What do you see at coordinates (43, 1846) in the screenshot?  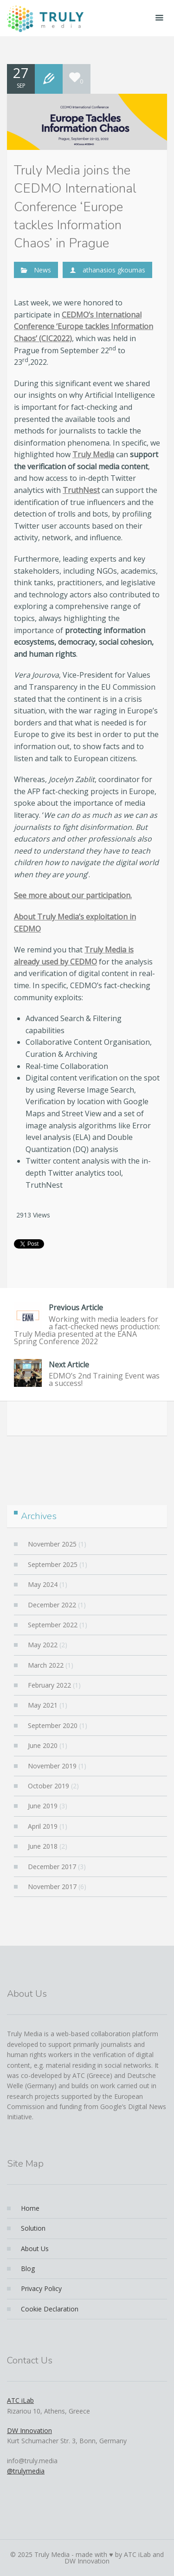 I see `June 2018` at bounding box center [43, 1846].